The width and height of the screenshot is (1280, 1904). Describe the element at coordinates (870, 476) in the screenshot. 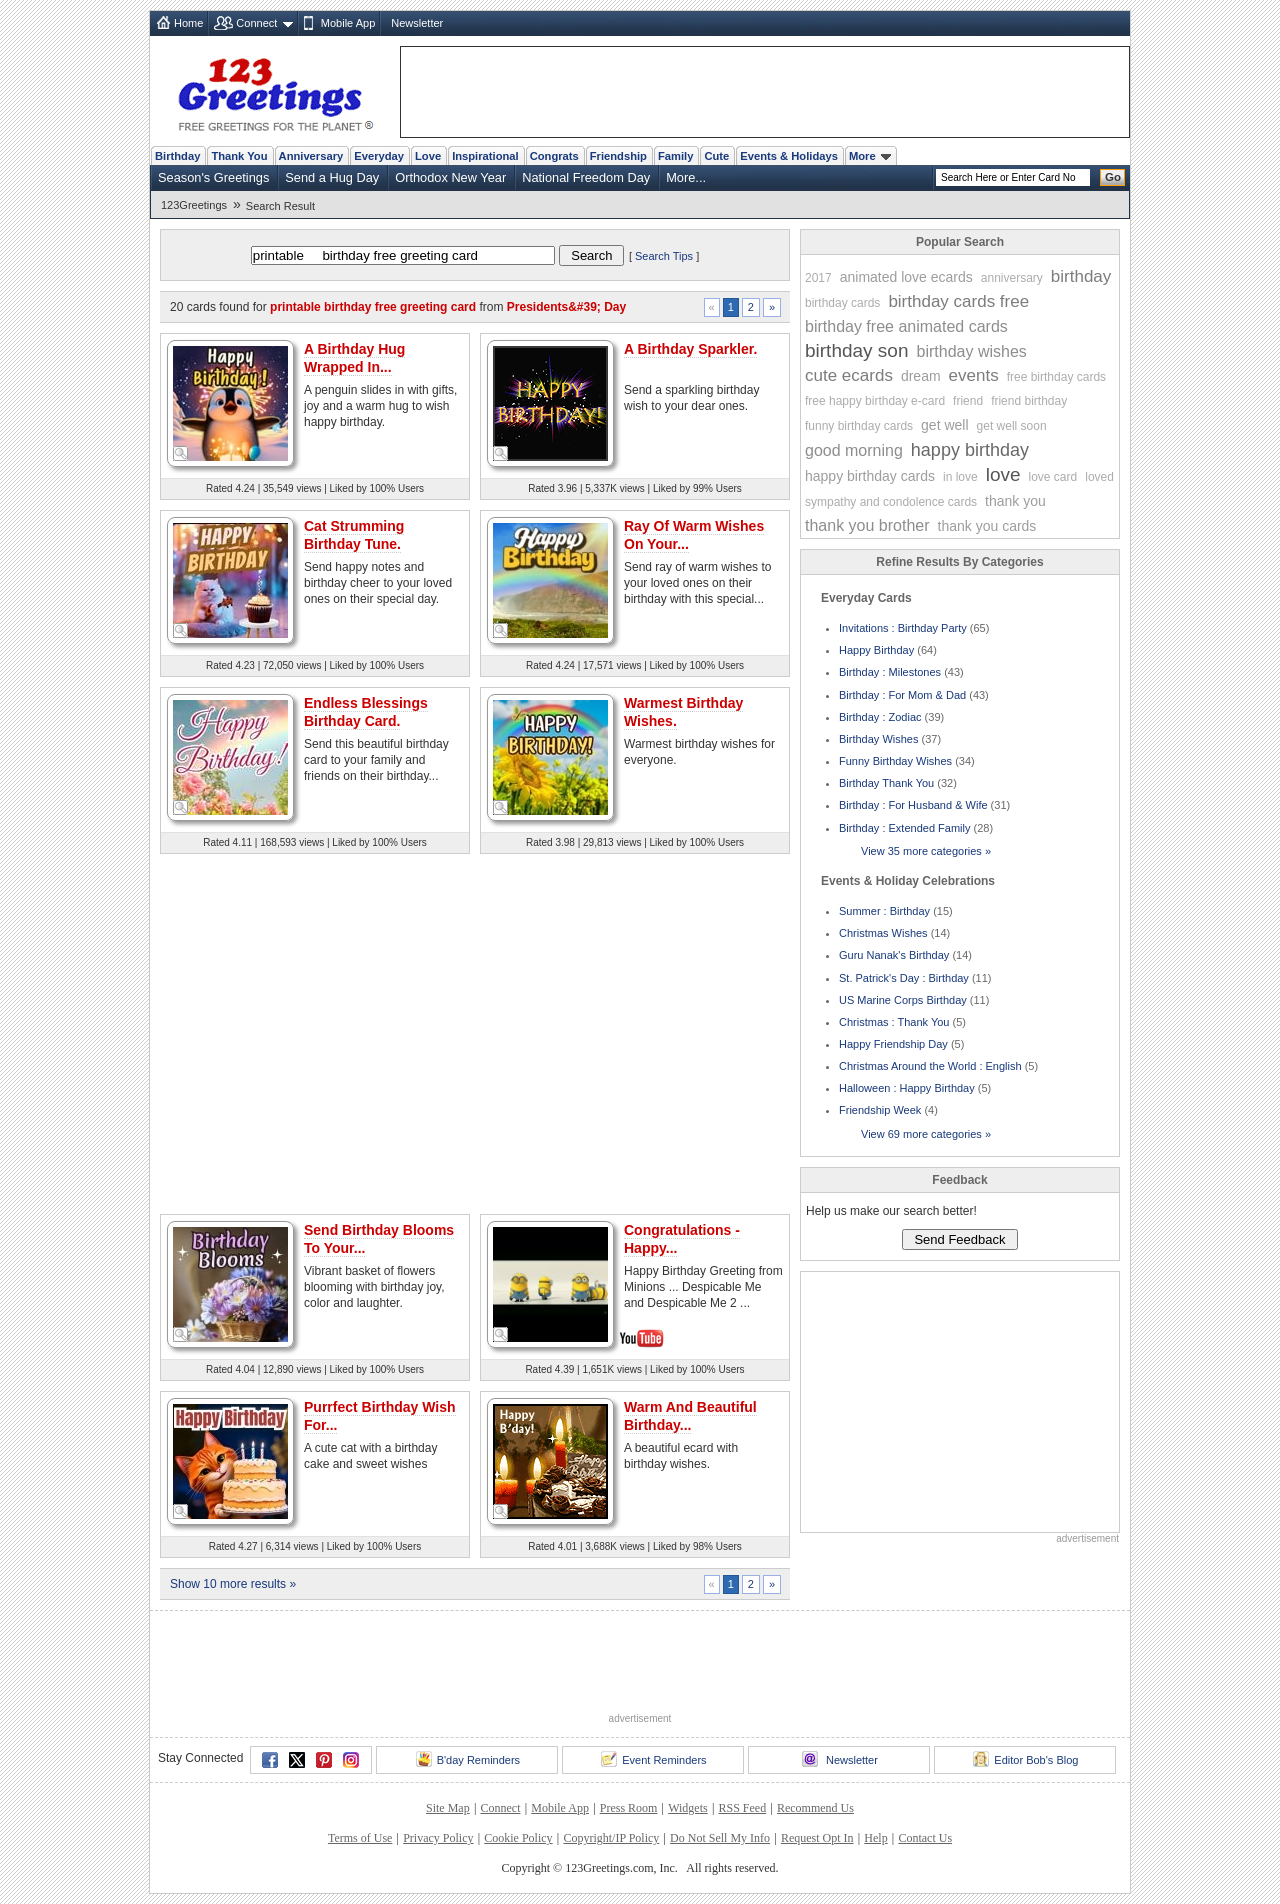

I see `happy birthday cards` at that location.